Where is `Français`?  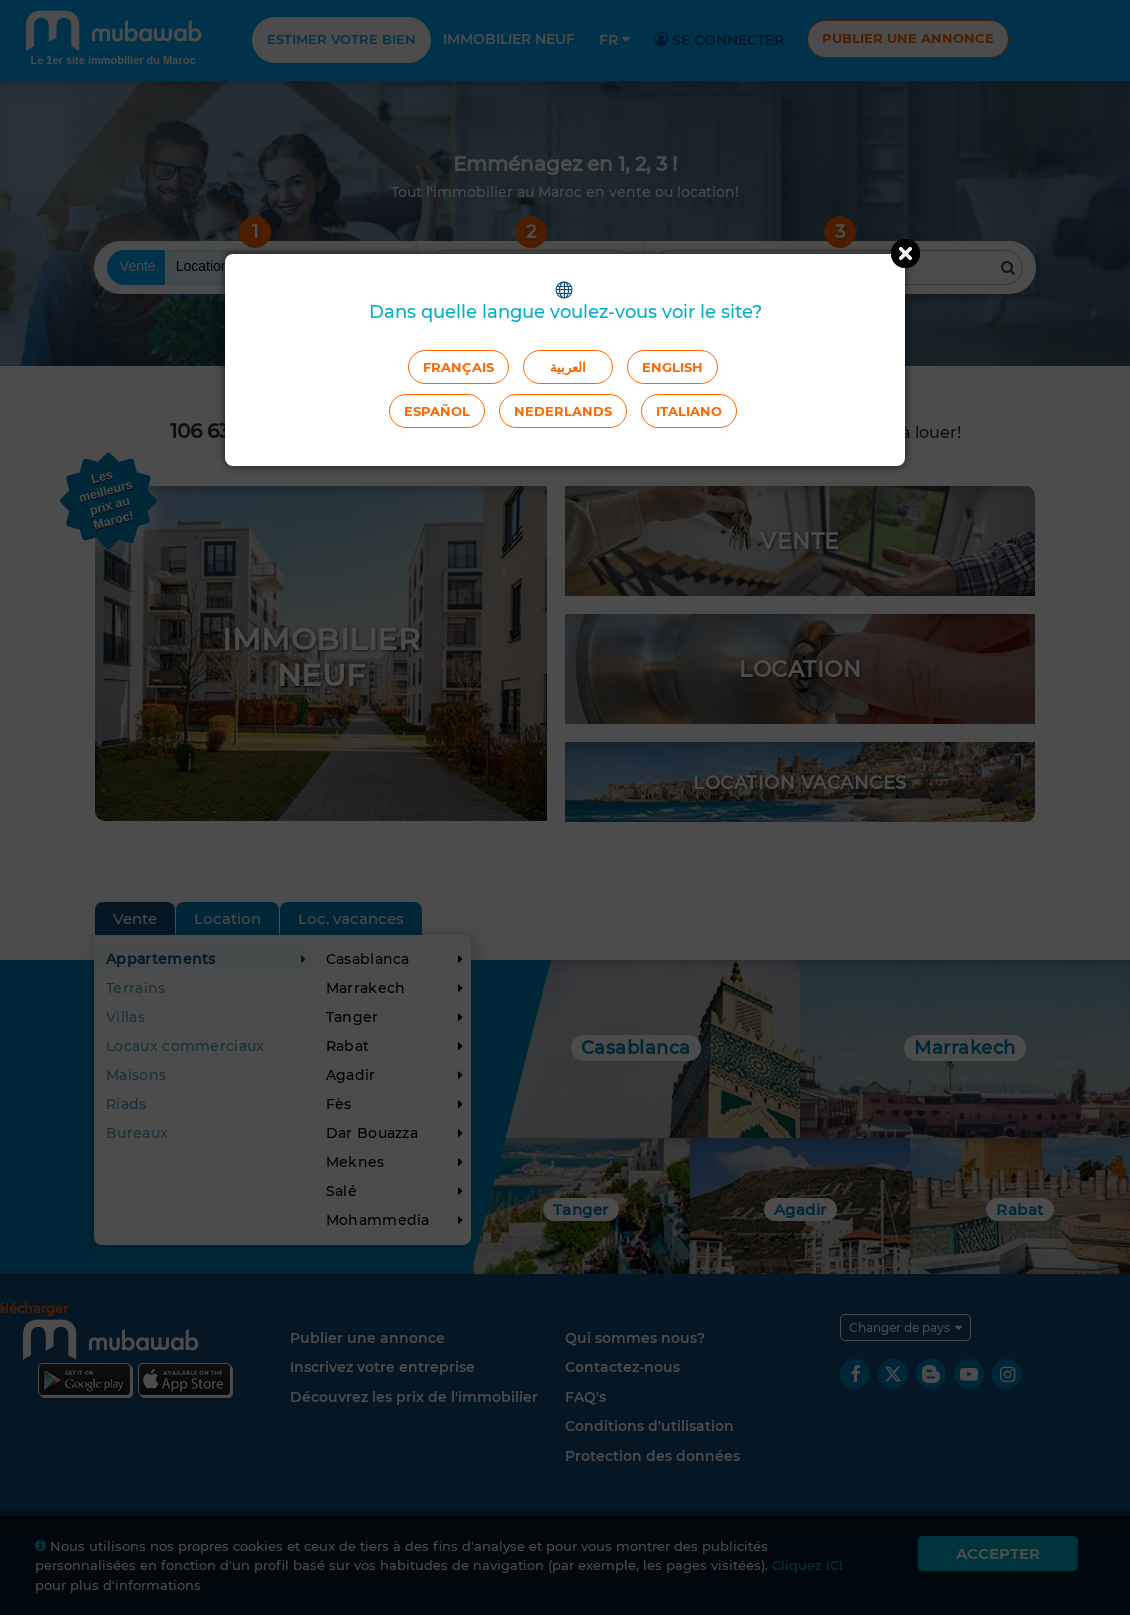
Français is located at coordinates (458, 367).